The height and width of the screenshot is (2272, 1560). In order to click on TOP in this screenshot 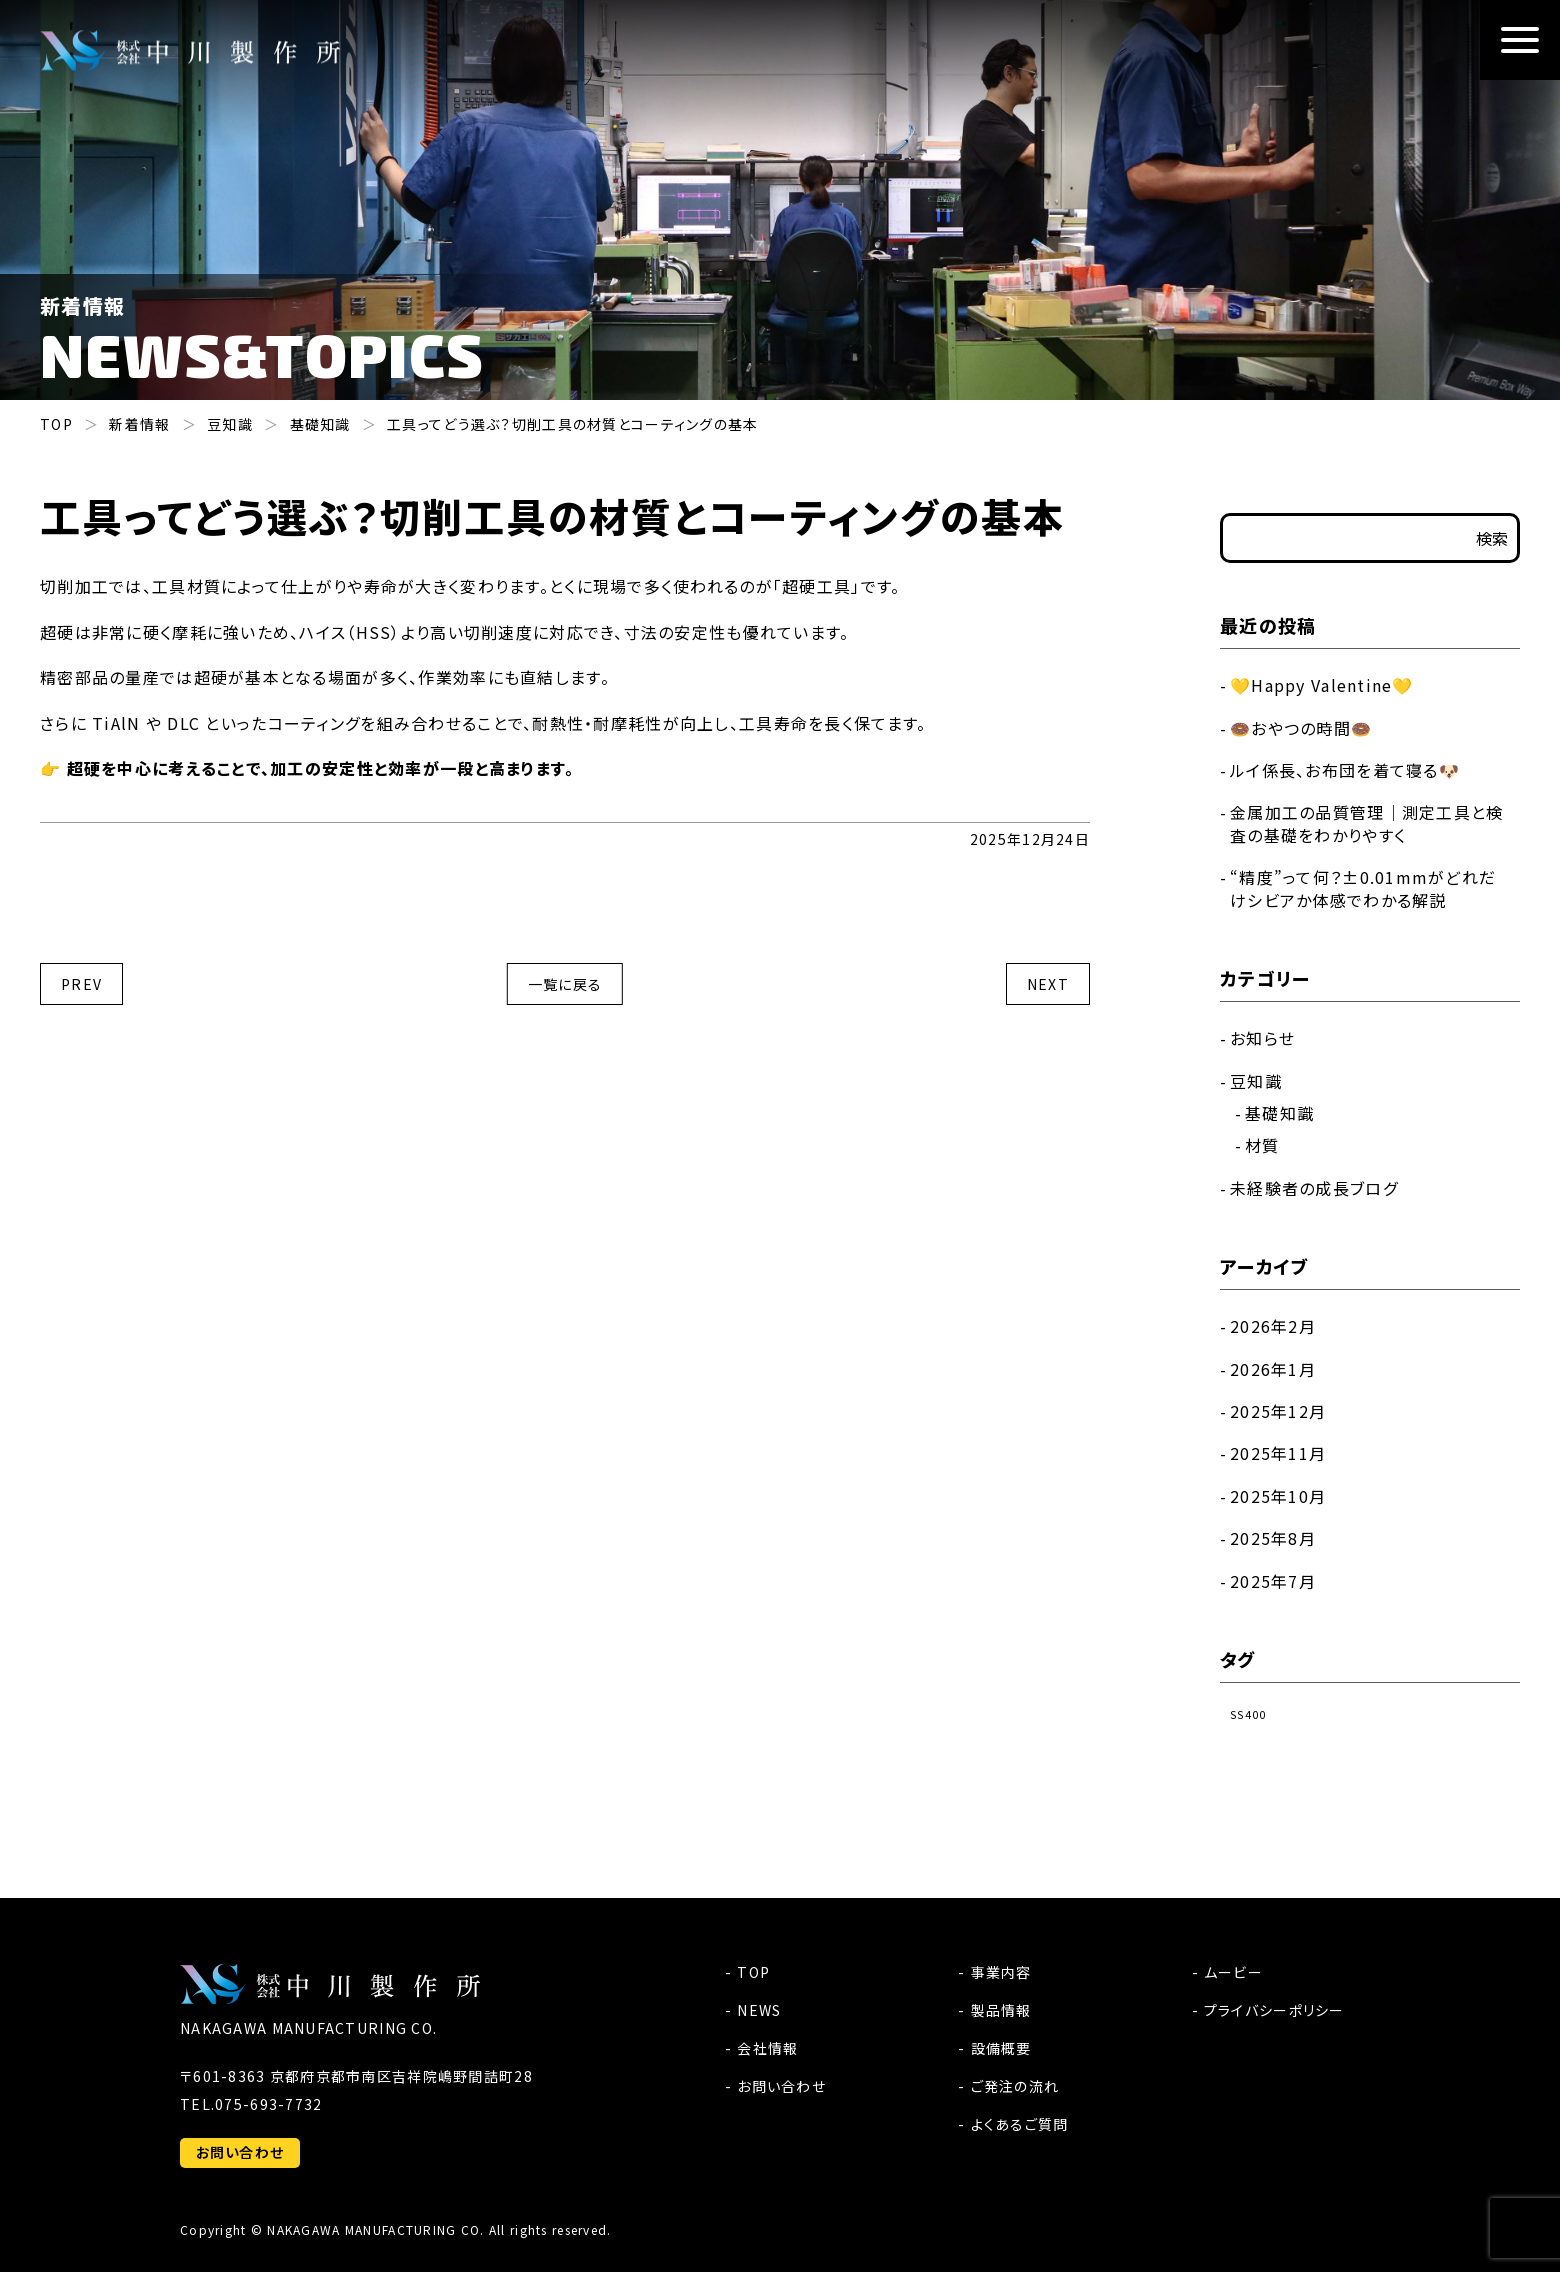, I will do `click(753, 1972)`.